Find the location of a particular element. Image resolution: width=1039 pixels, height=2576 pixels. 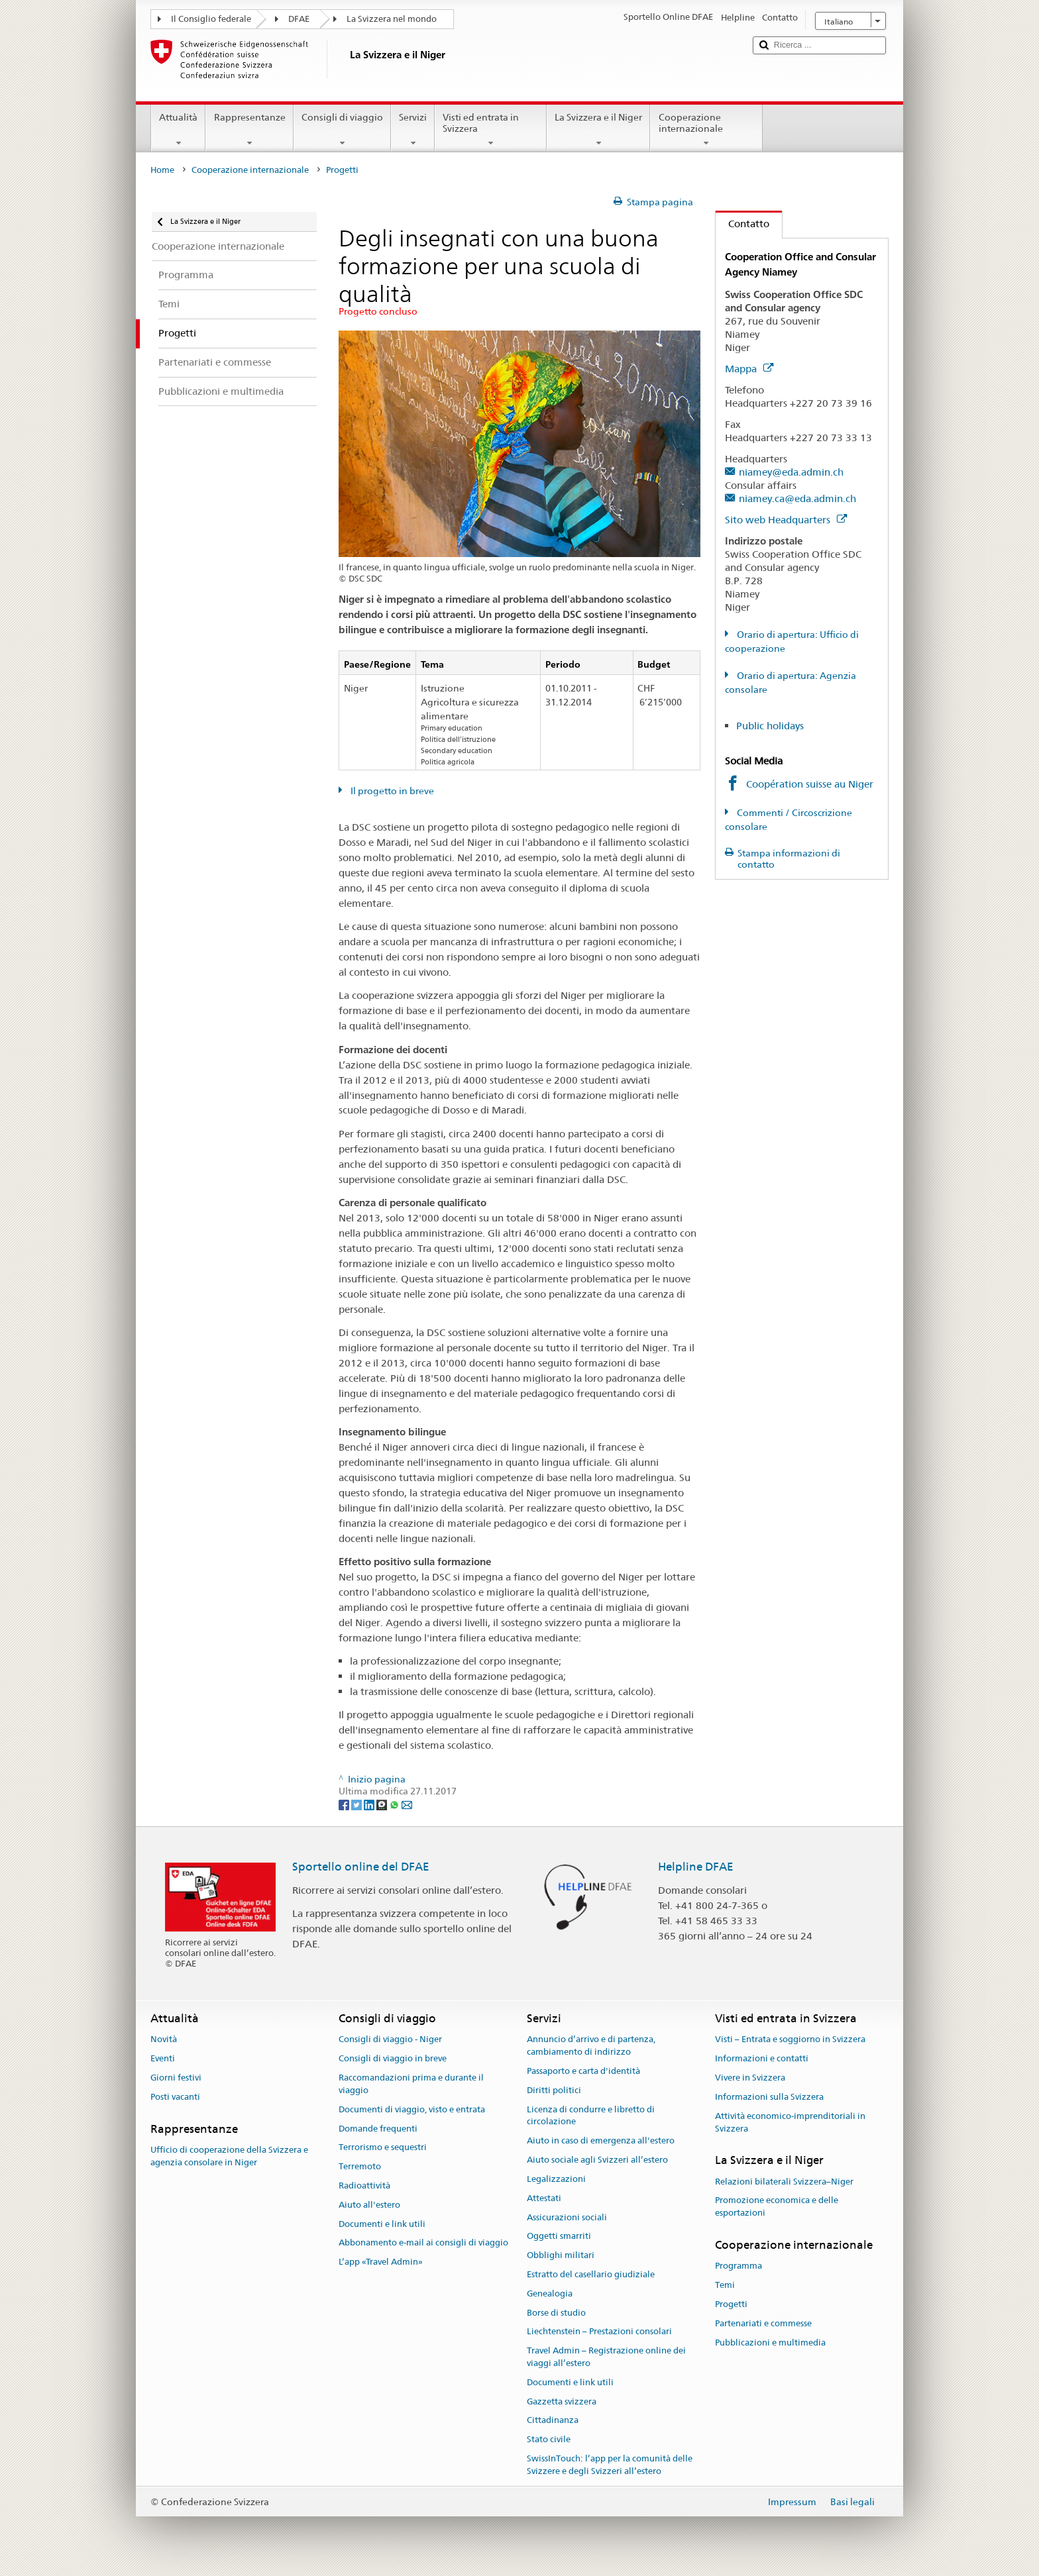

Public holidays is located at coordinates (770, 725).